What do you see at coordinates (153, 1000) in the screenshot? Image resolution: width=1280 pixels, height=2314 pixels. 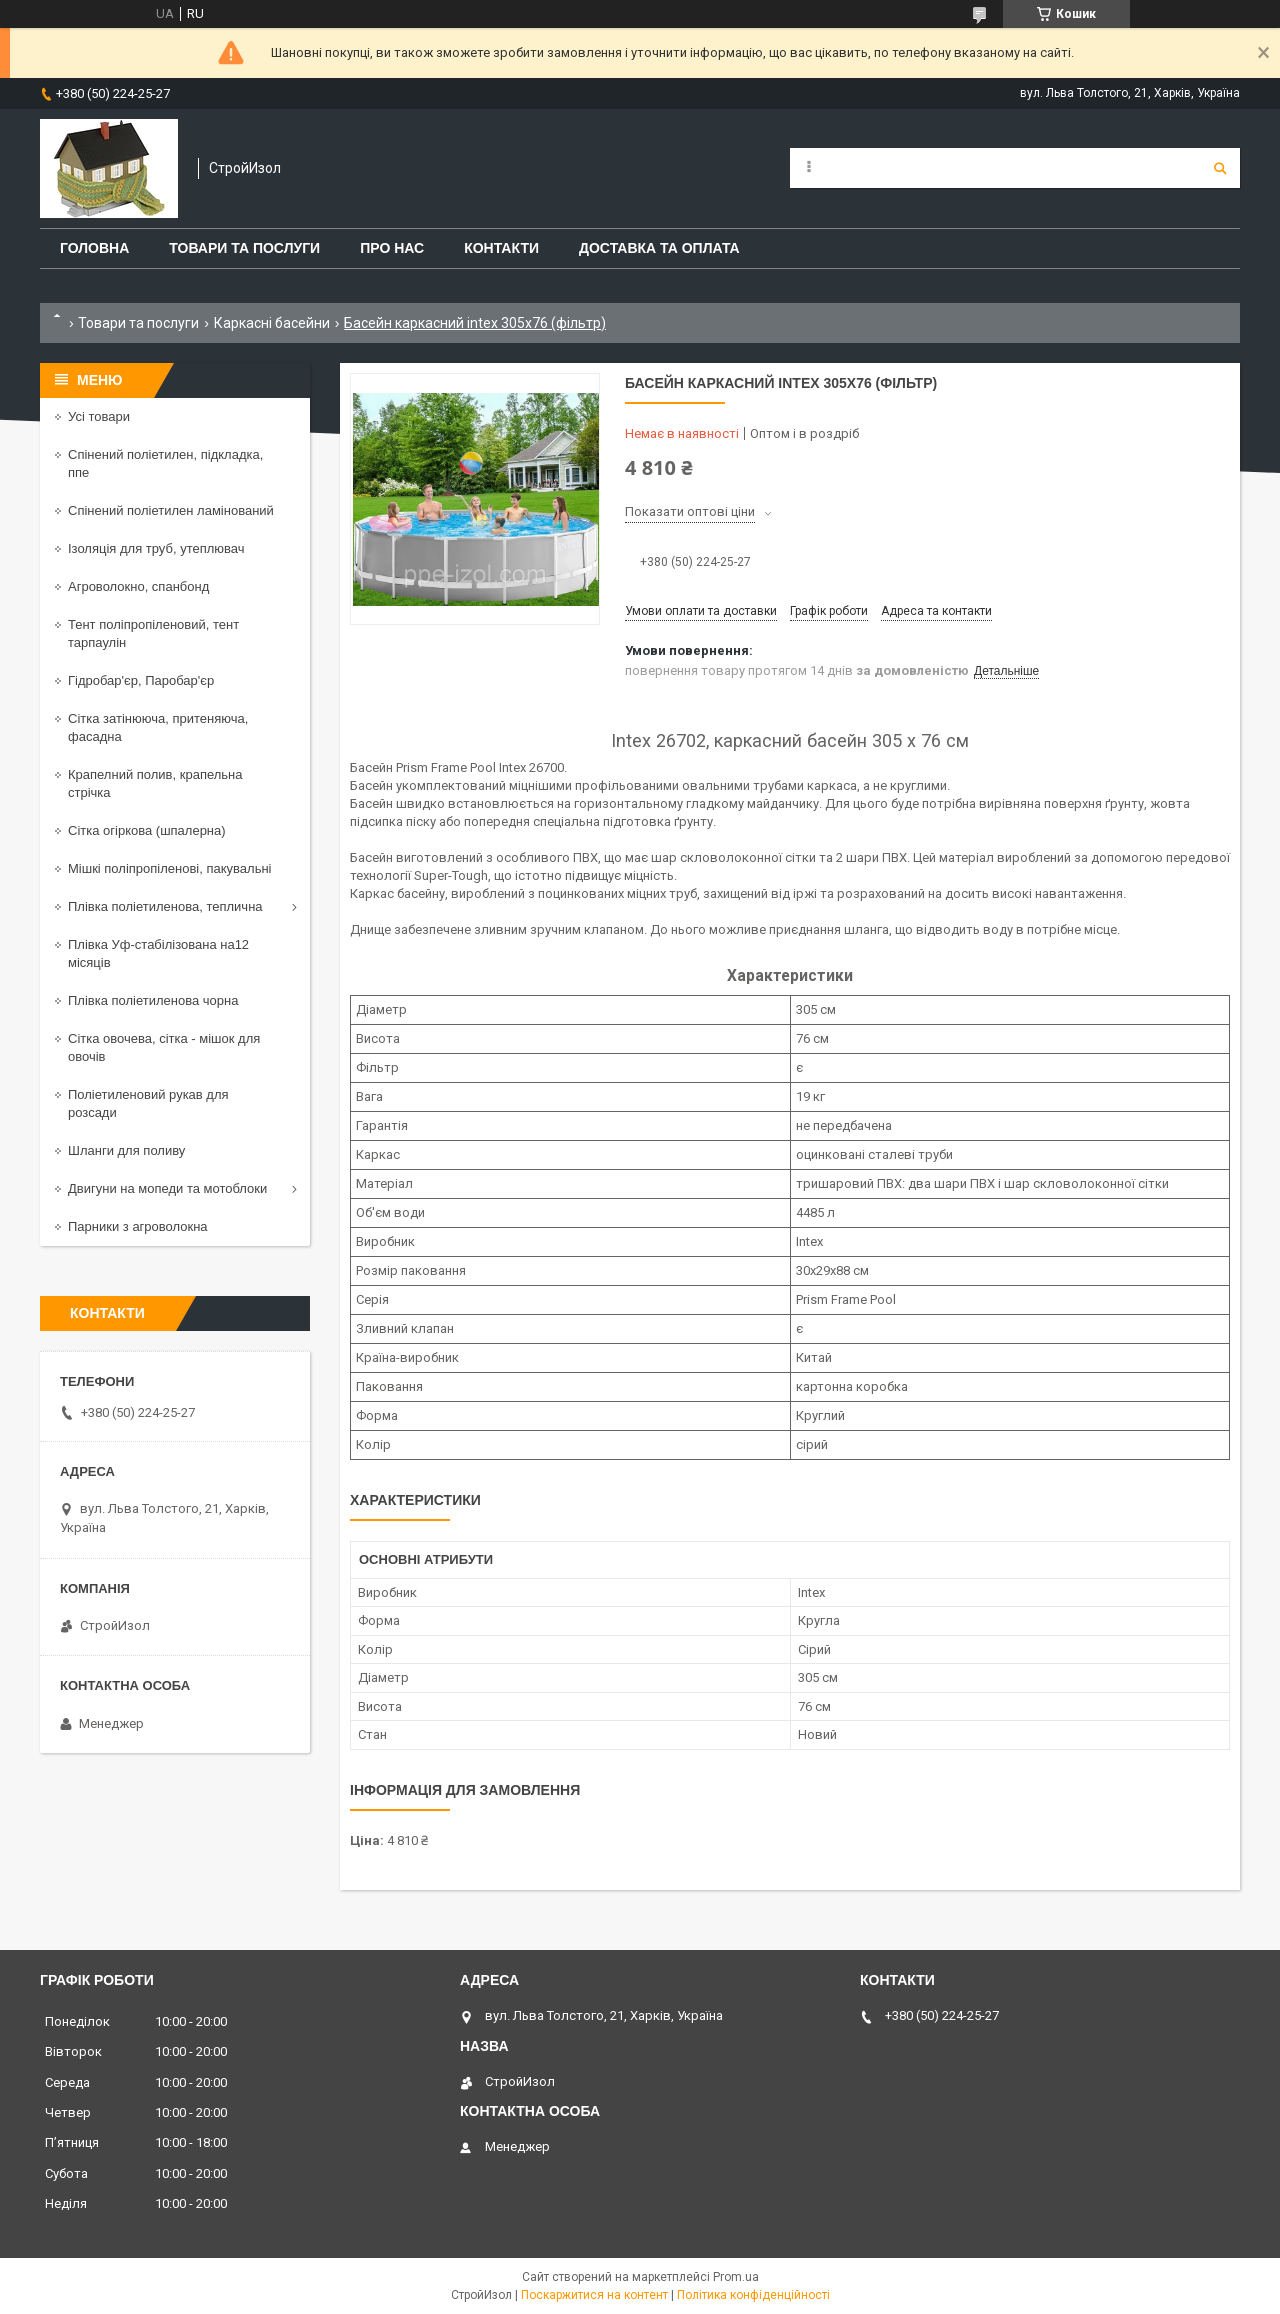 I see `Плівка поліетиленова чорна` at bounding box center [153, 1000].